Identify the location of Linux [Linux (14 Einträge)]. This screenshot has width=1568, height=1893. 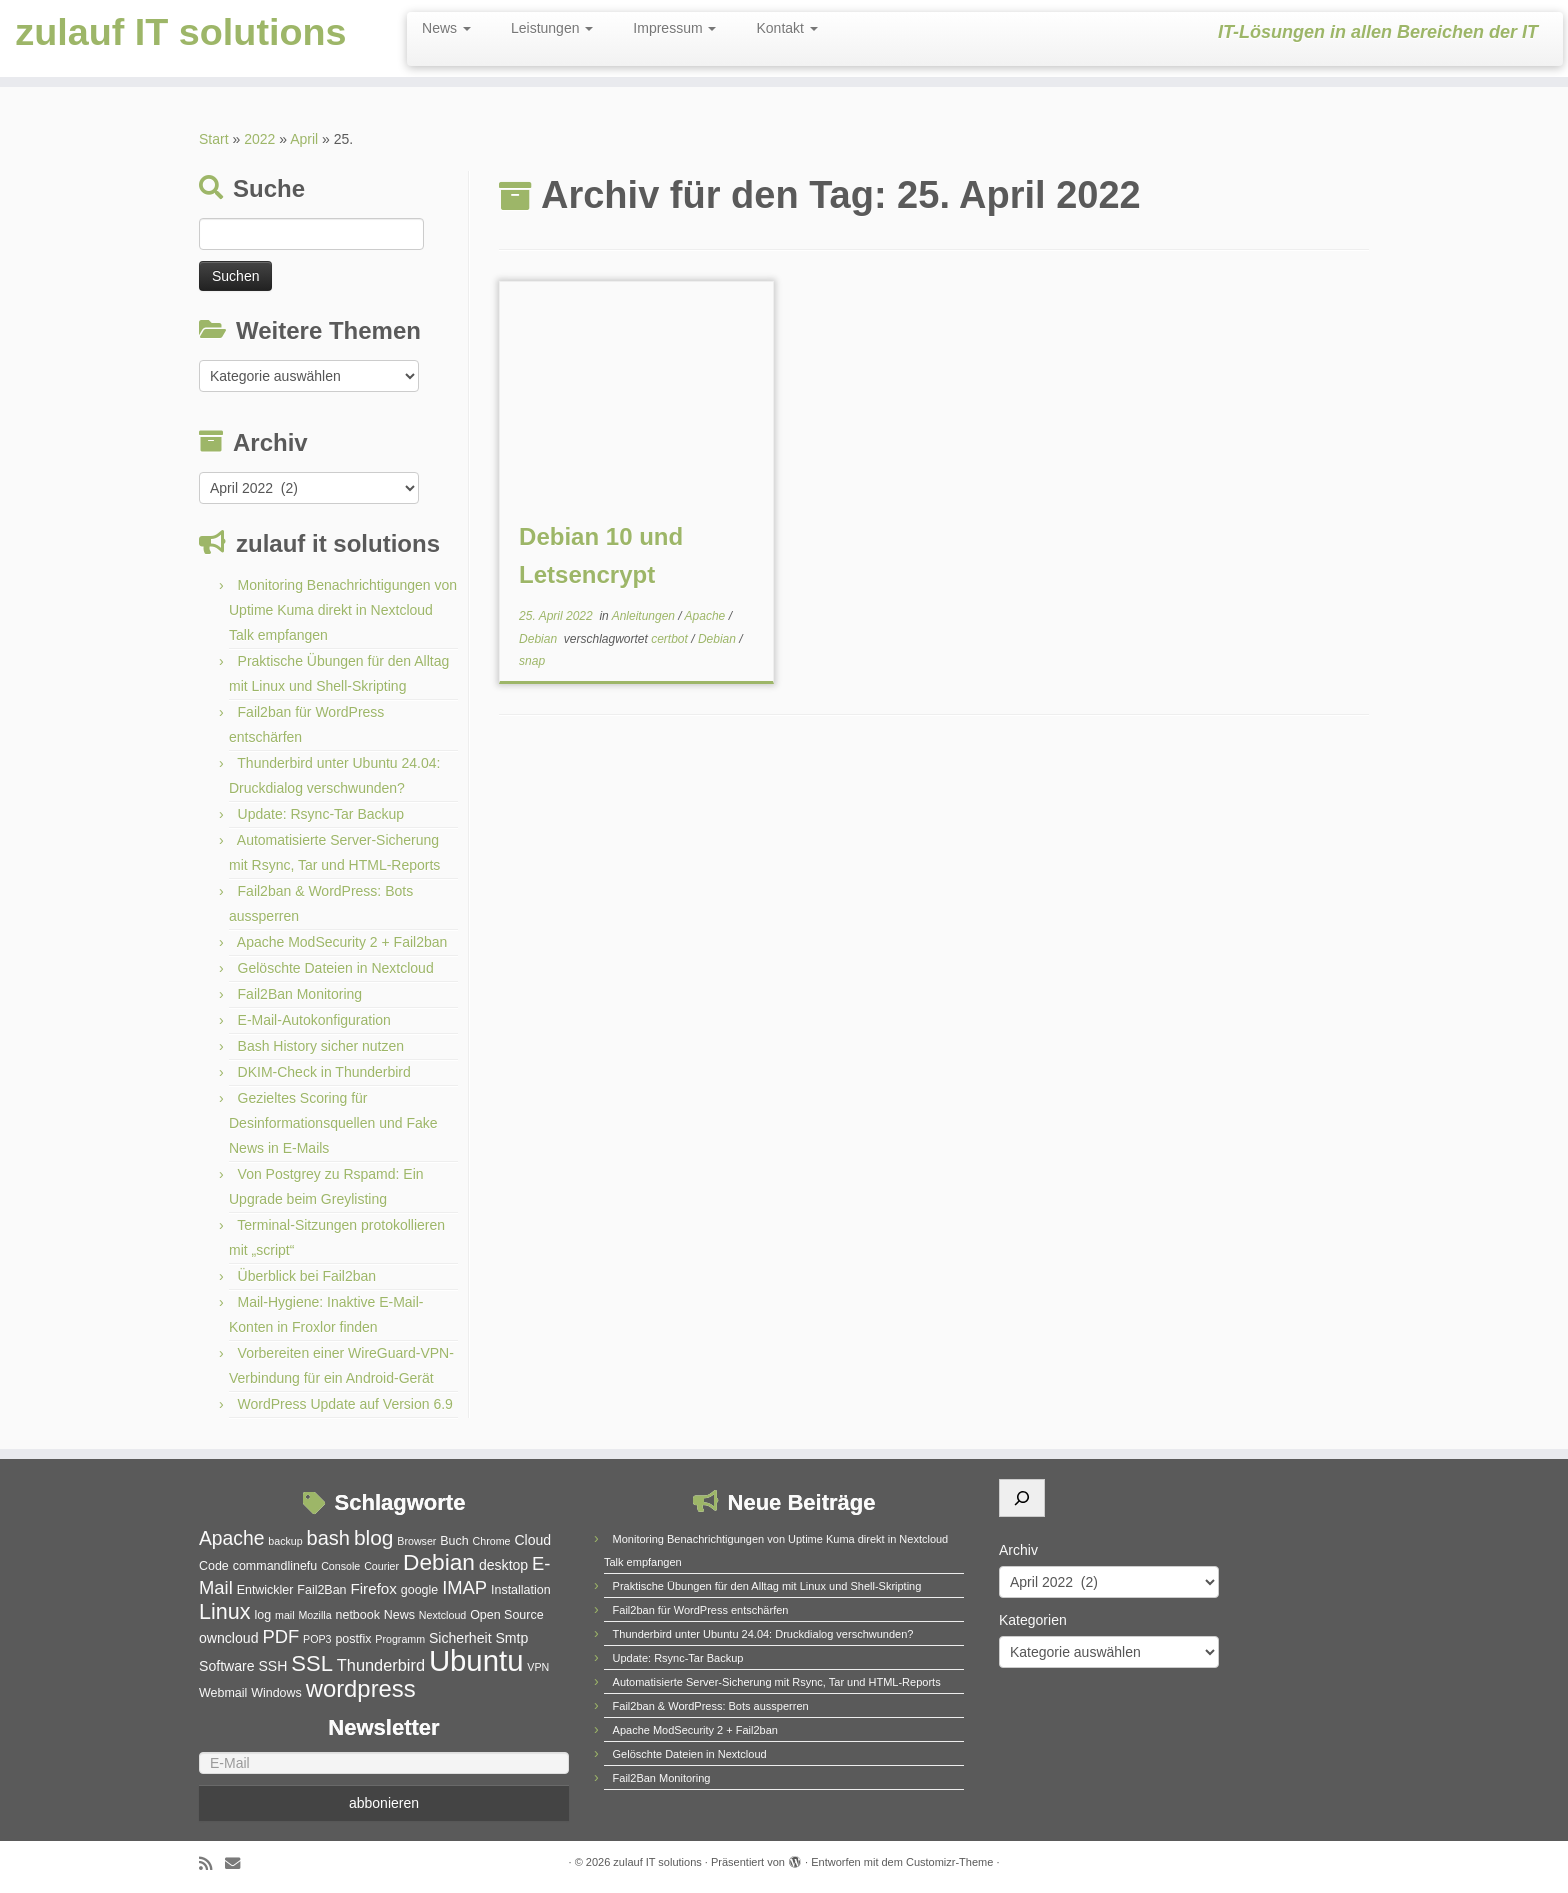
(225, 1611).